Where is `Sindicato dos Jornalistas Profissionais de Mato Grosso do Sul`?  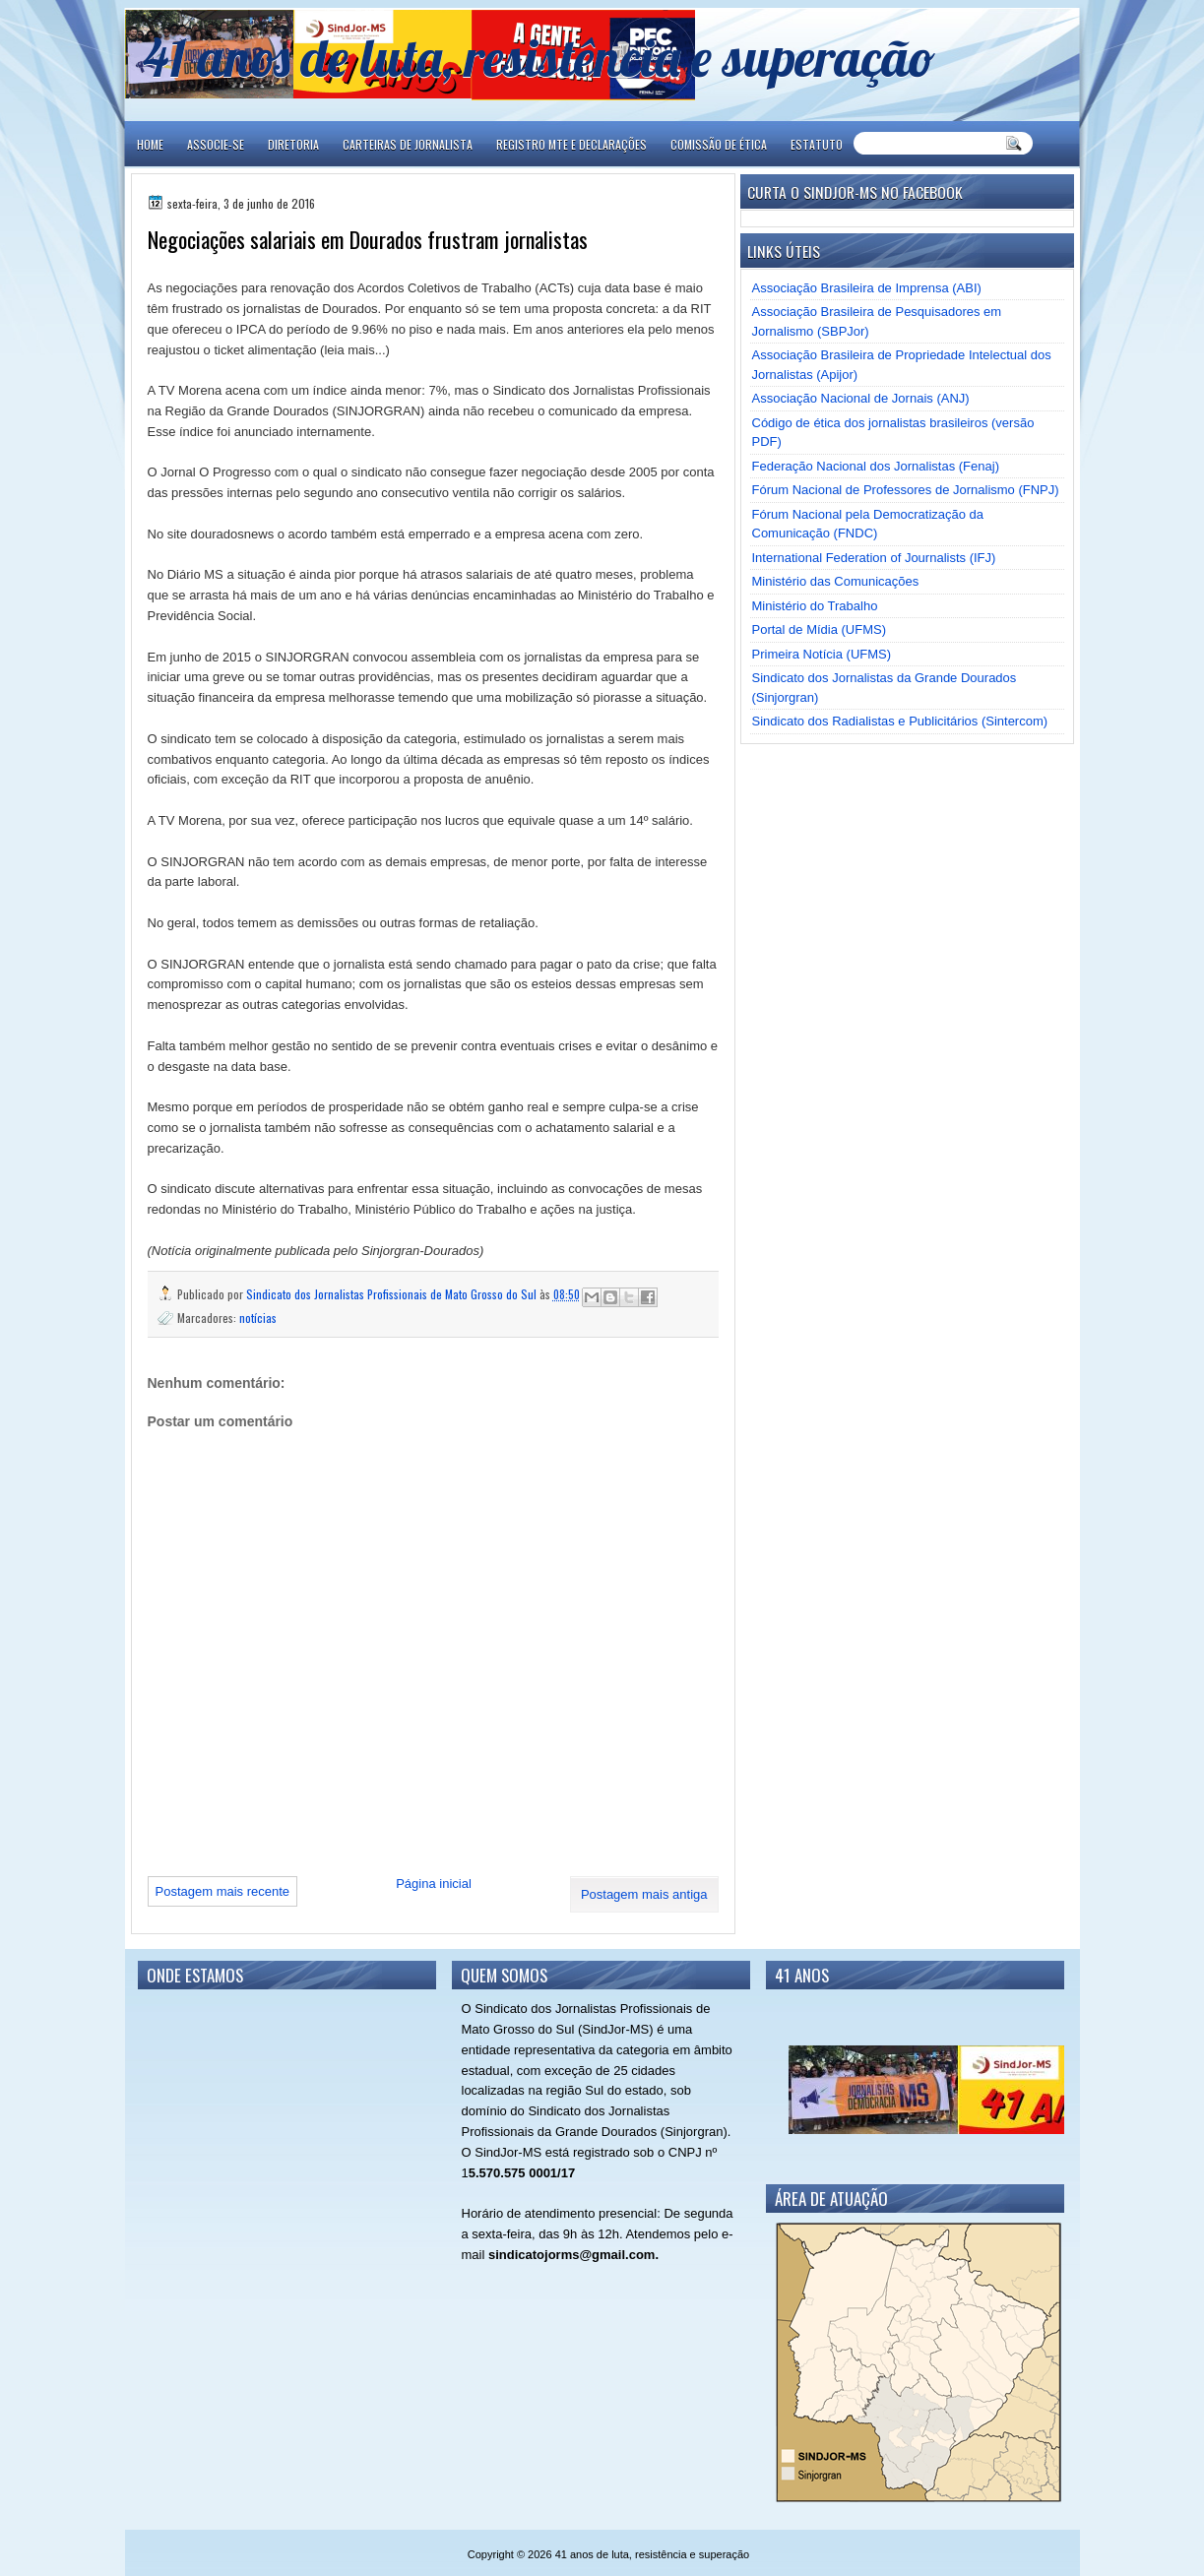
Sindicato dos Jornalistas Profissionais de Mato Grosso do Sul is located at coordinates (392, 1294).